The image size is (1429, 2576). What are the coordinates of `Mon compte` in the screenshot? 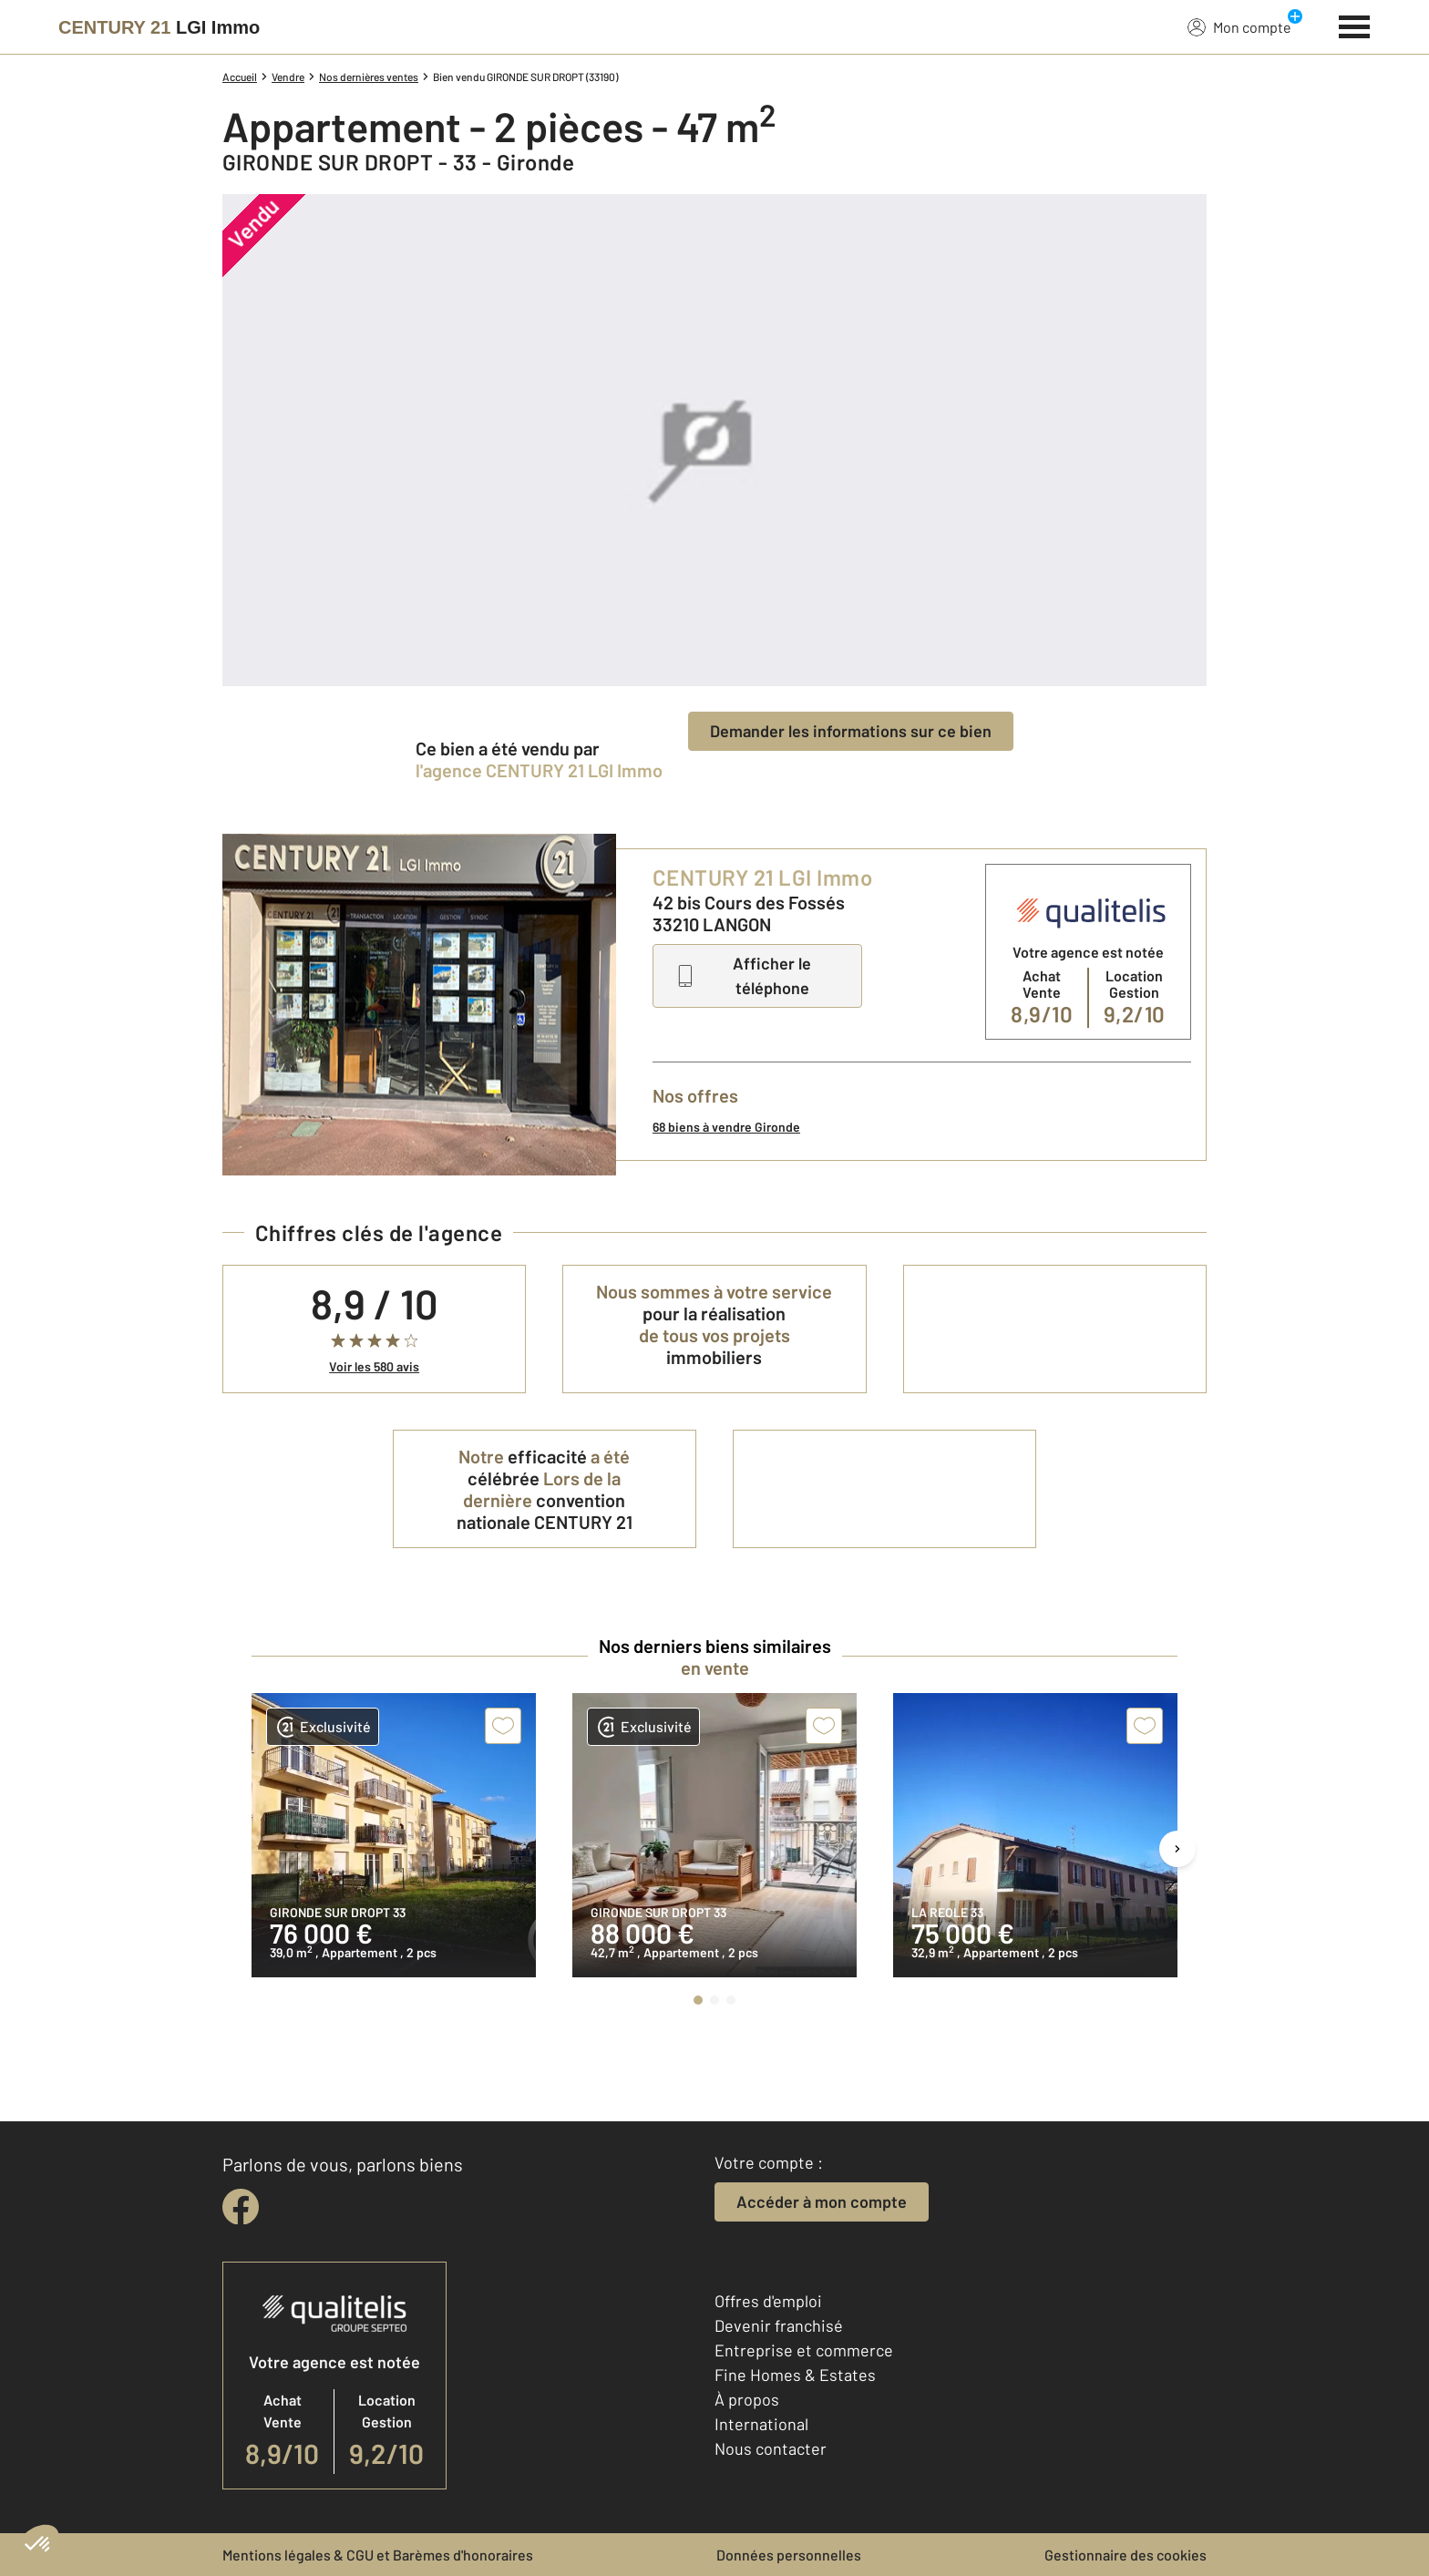 It's located at (1239, 26).